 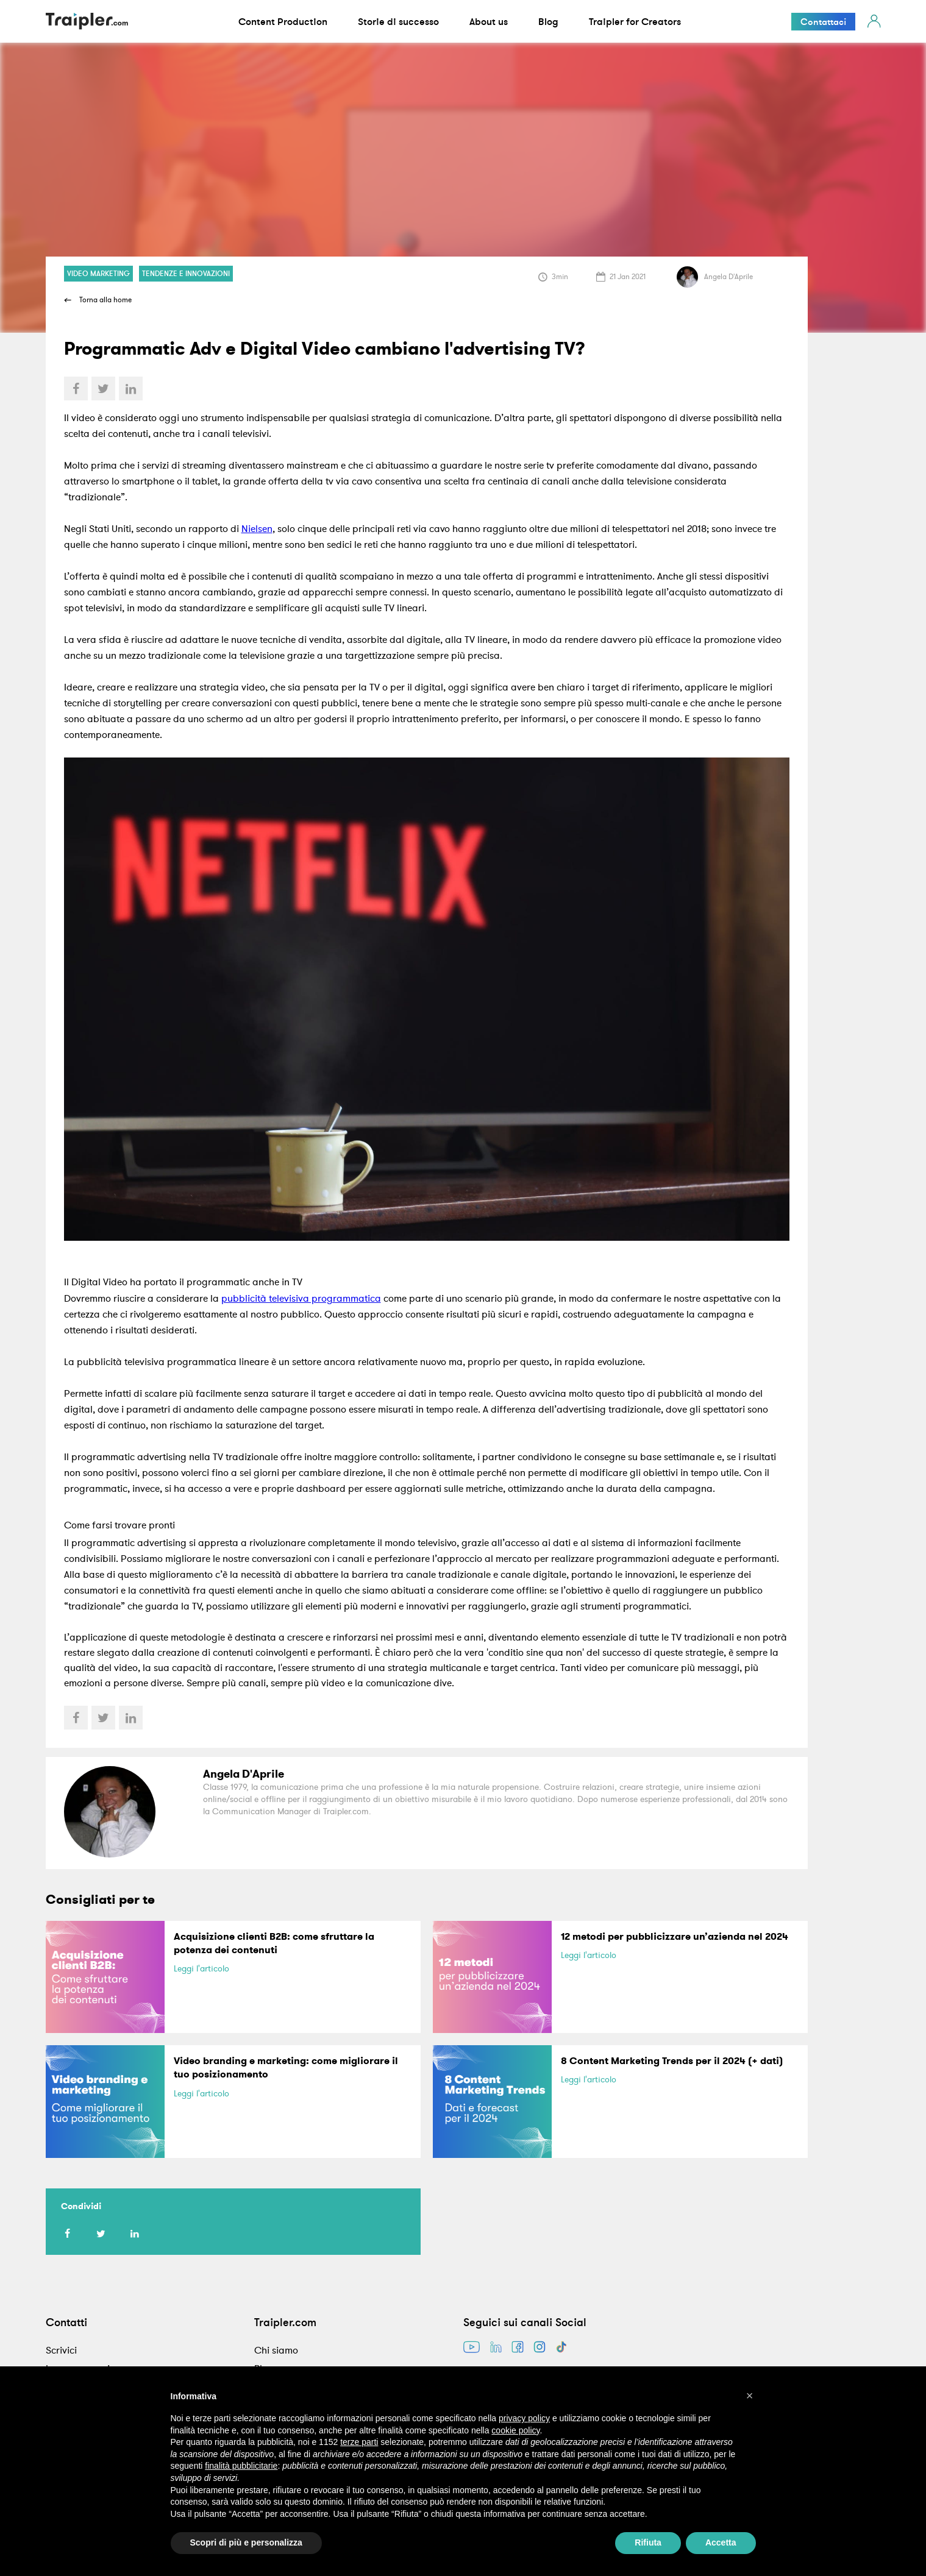 What do you see at coordinates (246, 2542) in the screenshot?
I see `Scopri di più e personalizza [button]` at bounding box center [246, 2542].